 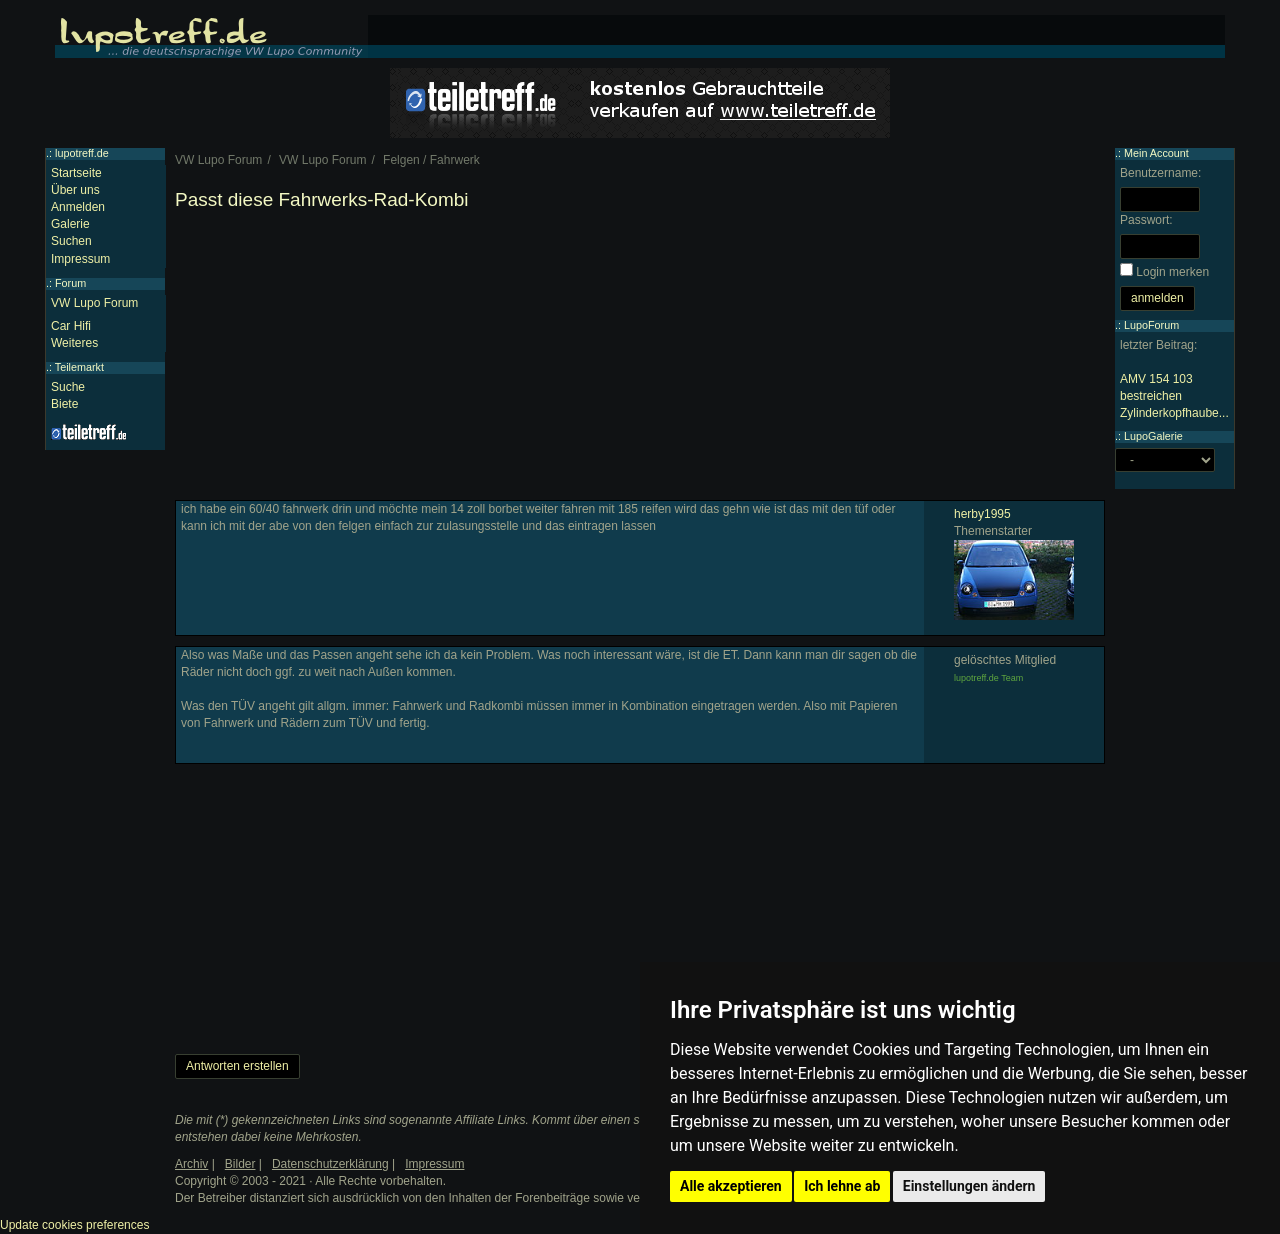 What do you see at coordinates (74, 343) in the screenshot?
I see `Weiteres` at bounding box center [74, 343].